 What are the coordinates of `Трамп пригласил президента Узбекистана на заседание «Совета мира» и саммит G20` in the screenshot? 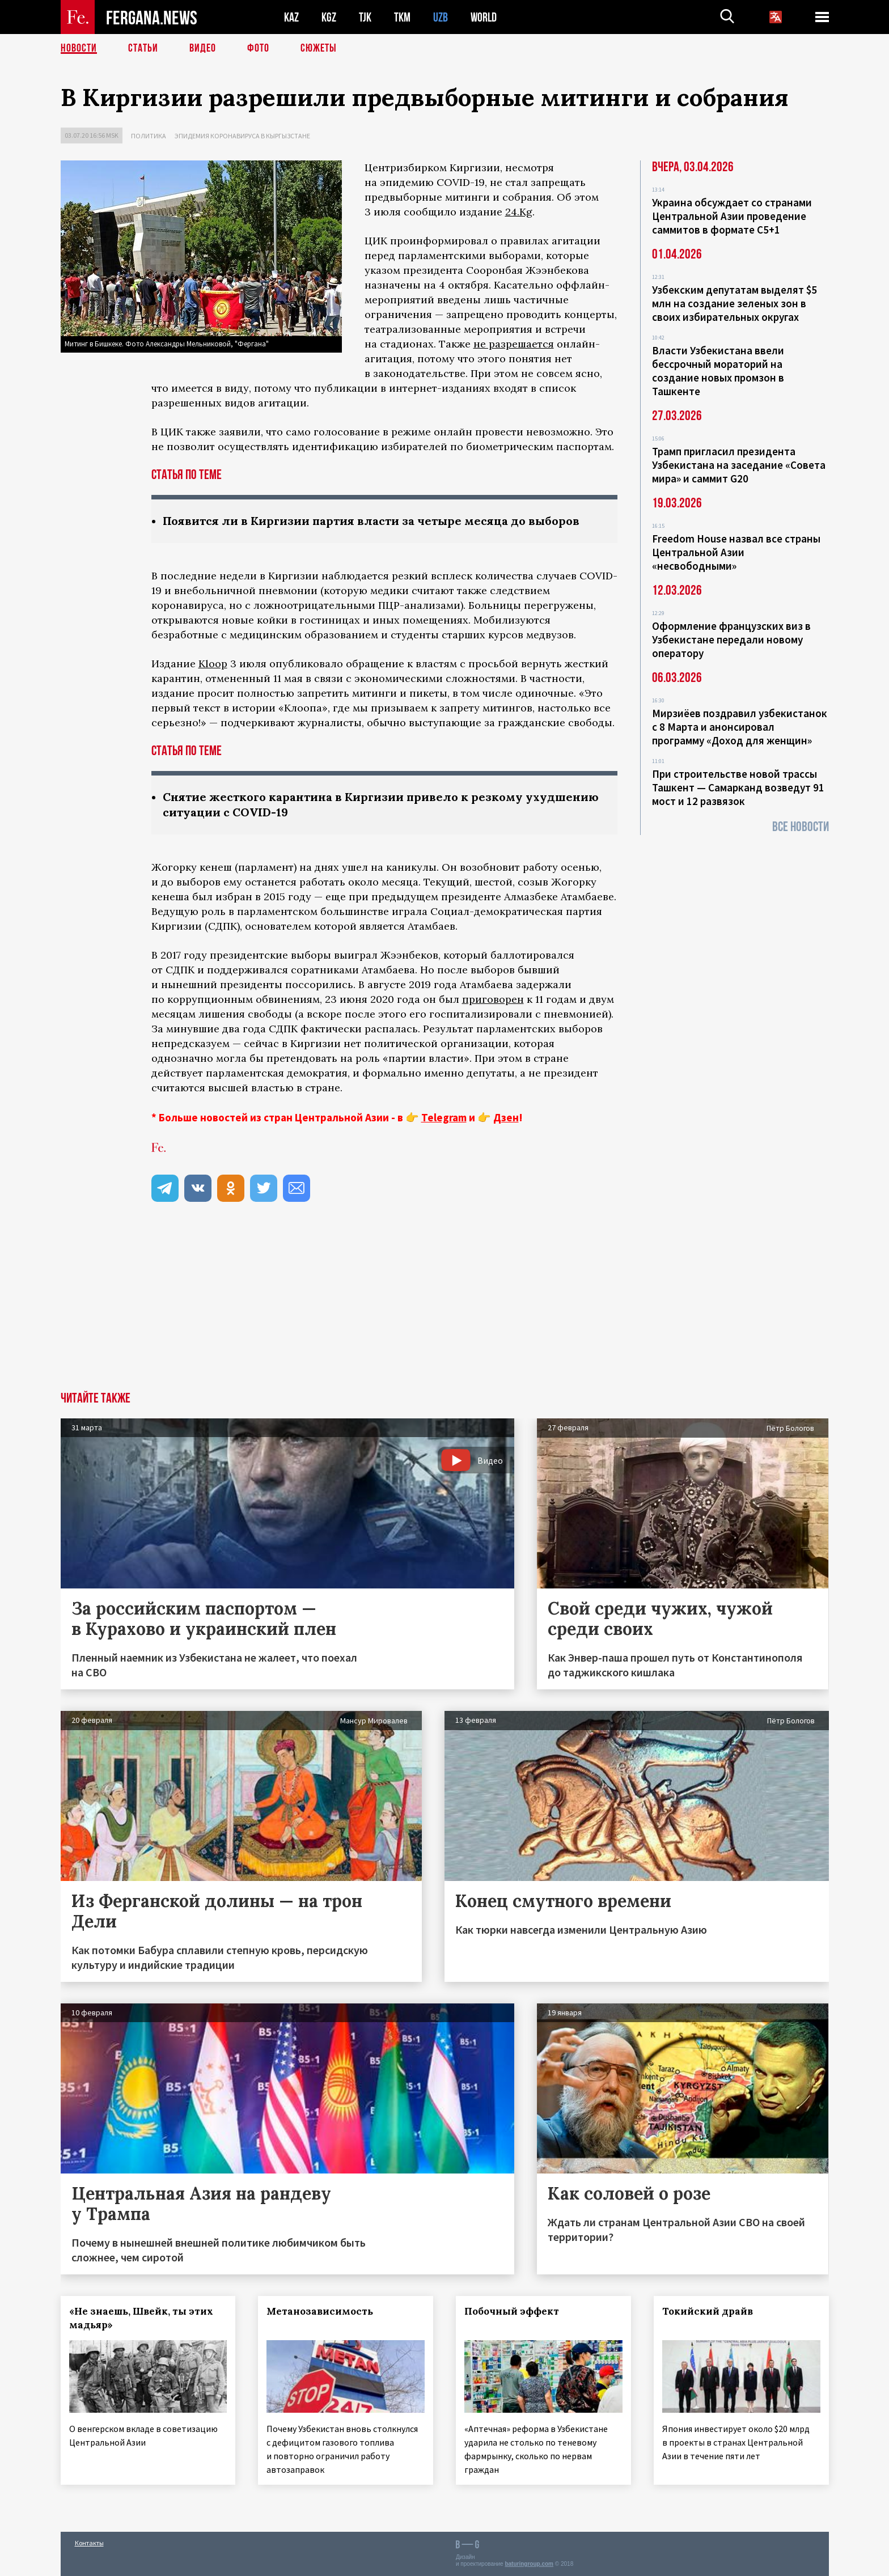 It's located at (739, 464).